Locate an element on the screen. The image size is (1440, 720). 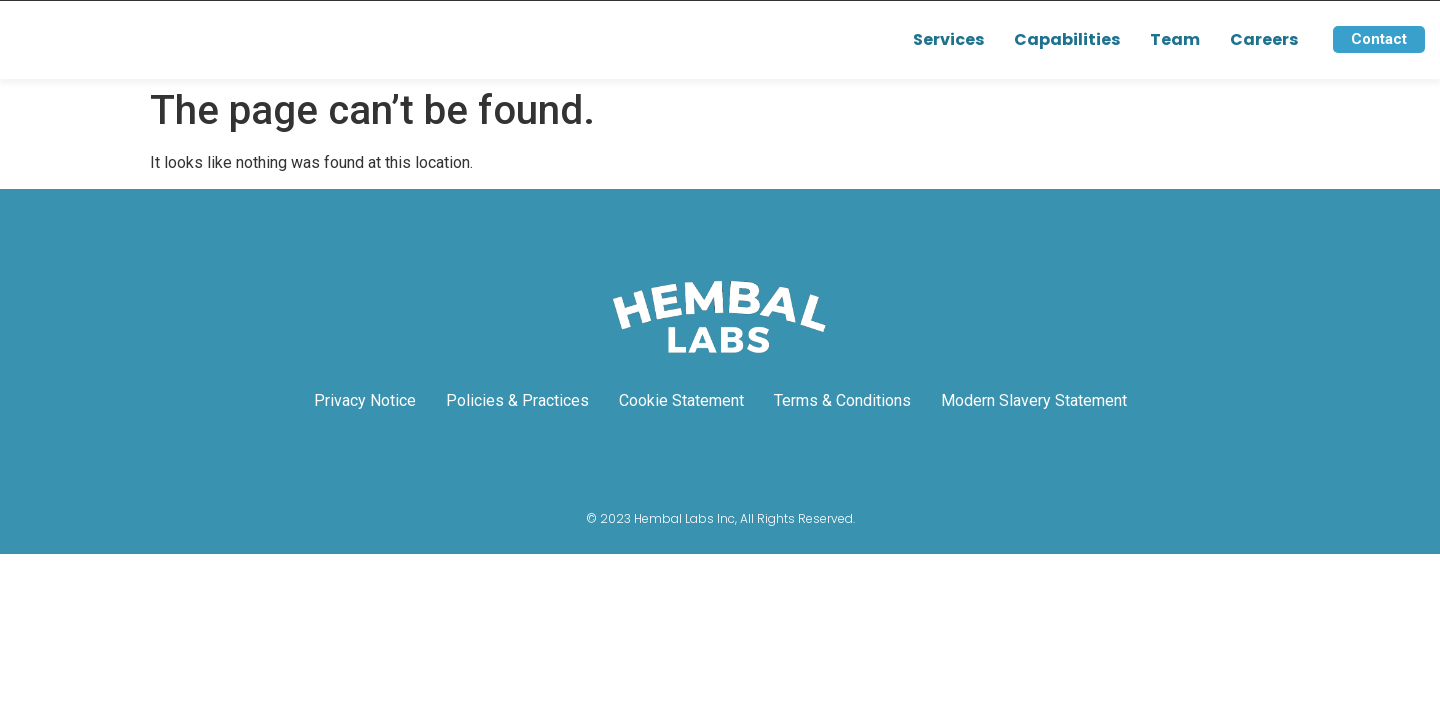
Terms & Conditions is located at coordinates (842, 400).